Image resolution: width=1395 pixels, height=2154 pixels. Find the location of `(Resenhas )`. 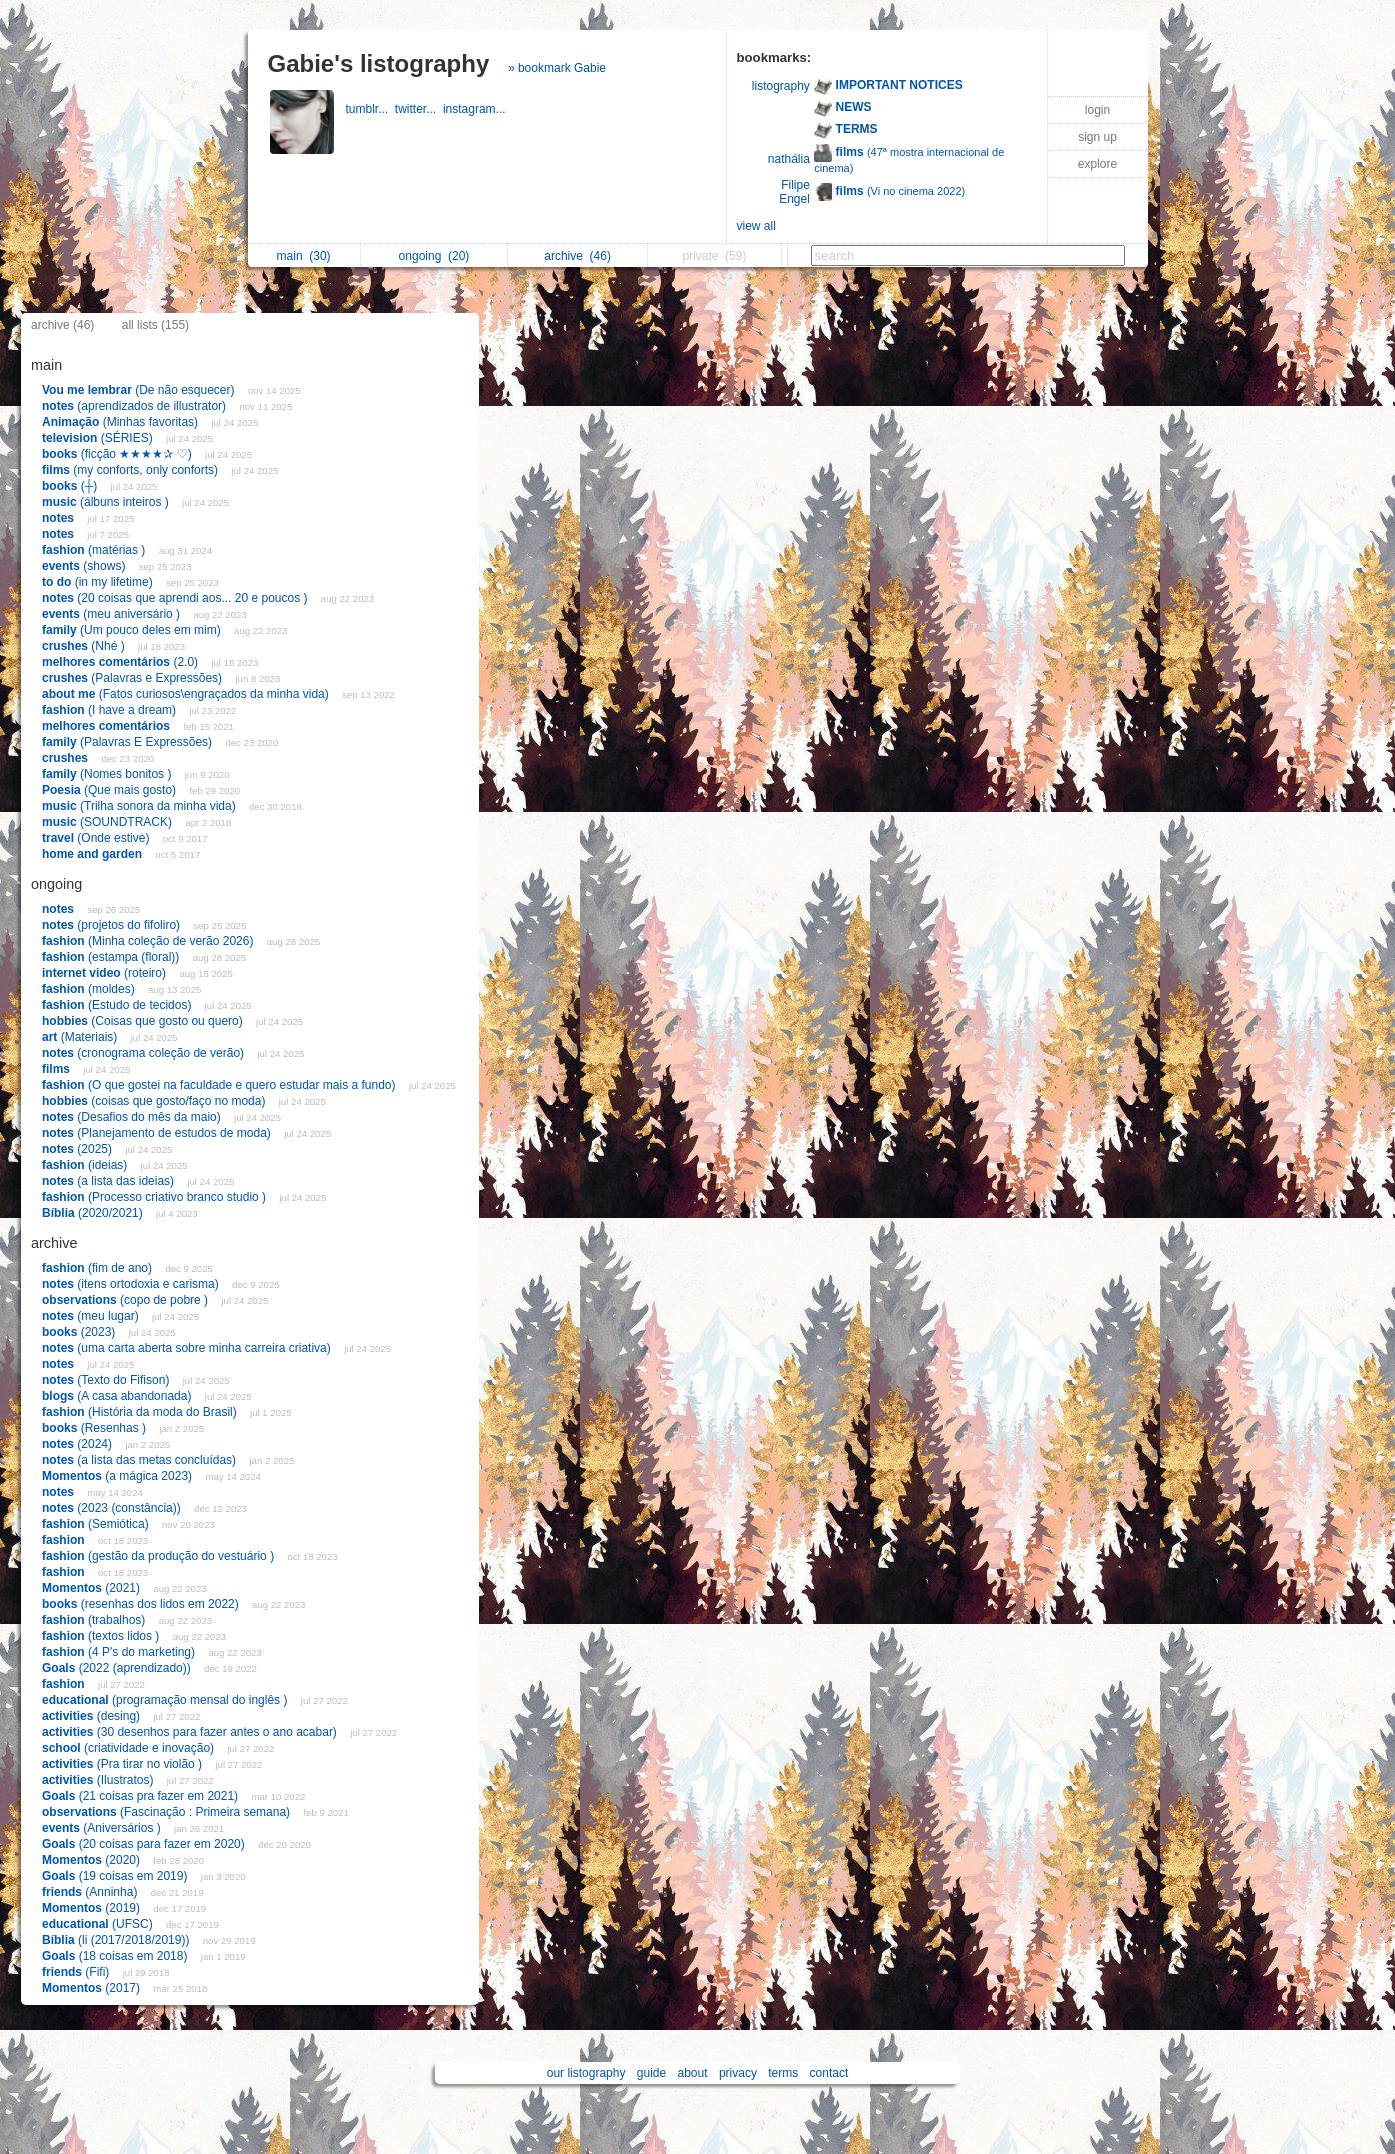

(Resenhas ) is located at coordinates (95, 1428).